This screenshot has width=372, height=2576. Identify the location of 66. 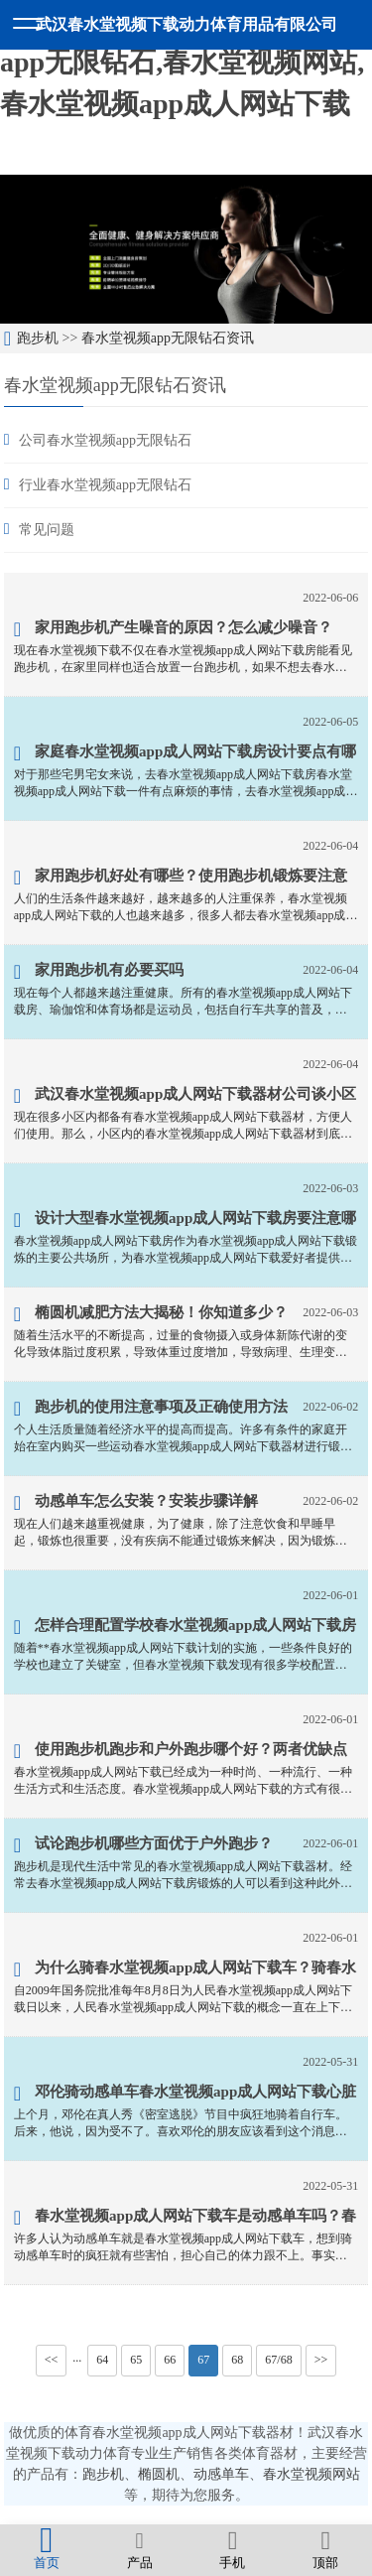
(170, 2360).